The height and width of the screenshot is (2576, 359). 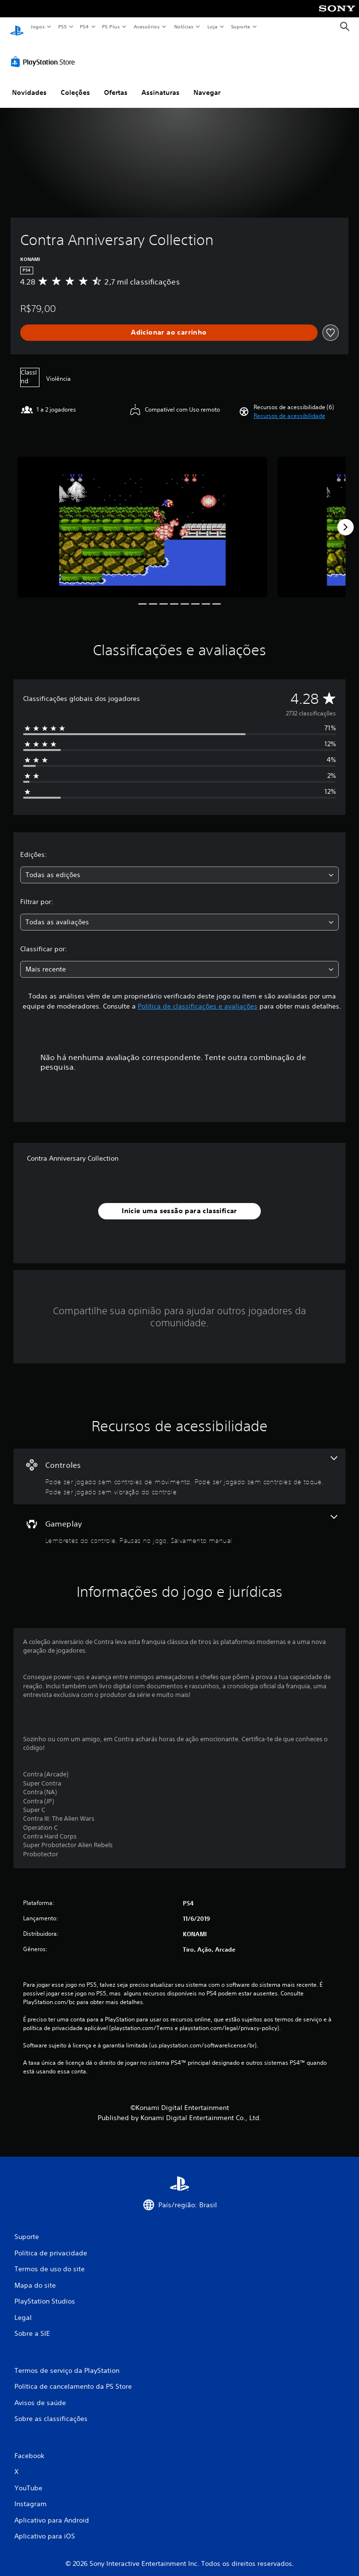 What do you see at coordinates (146, 26) in the screenshot?
I see `Acessórios` at bounding box center [146, 26].